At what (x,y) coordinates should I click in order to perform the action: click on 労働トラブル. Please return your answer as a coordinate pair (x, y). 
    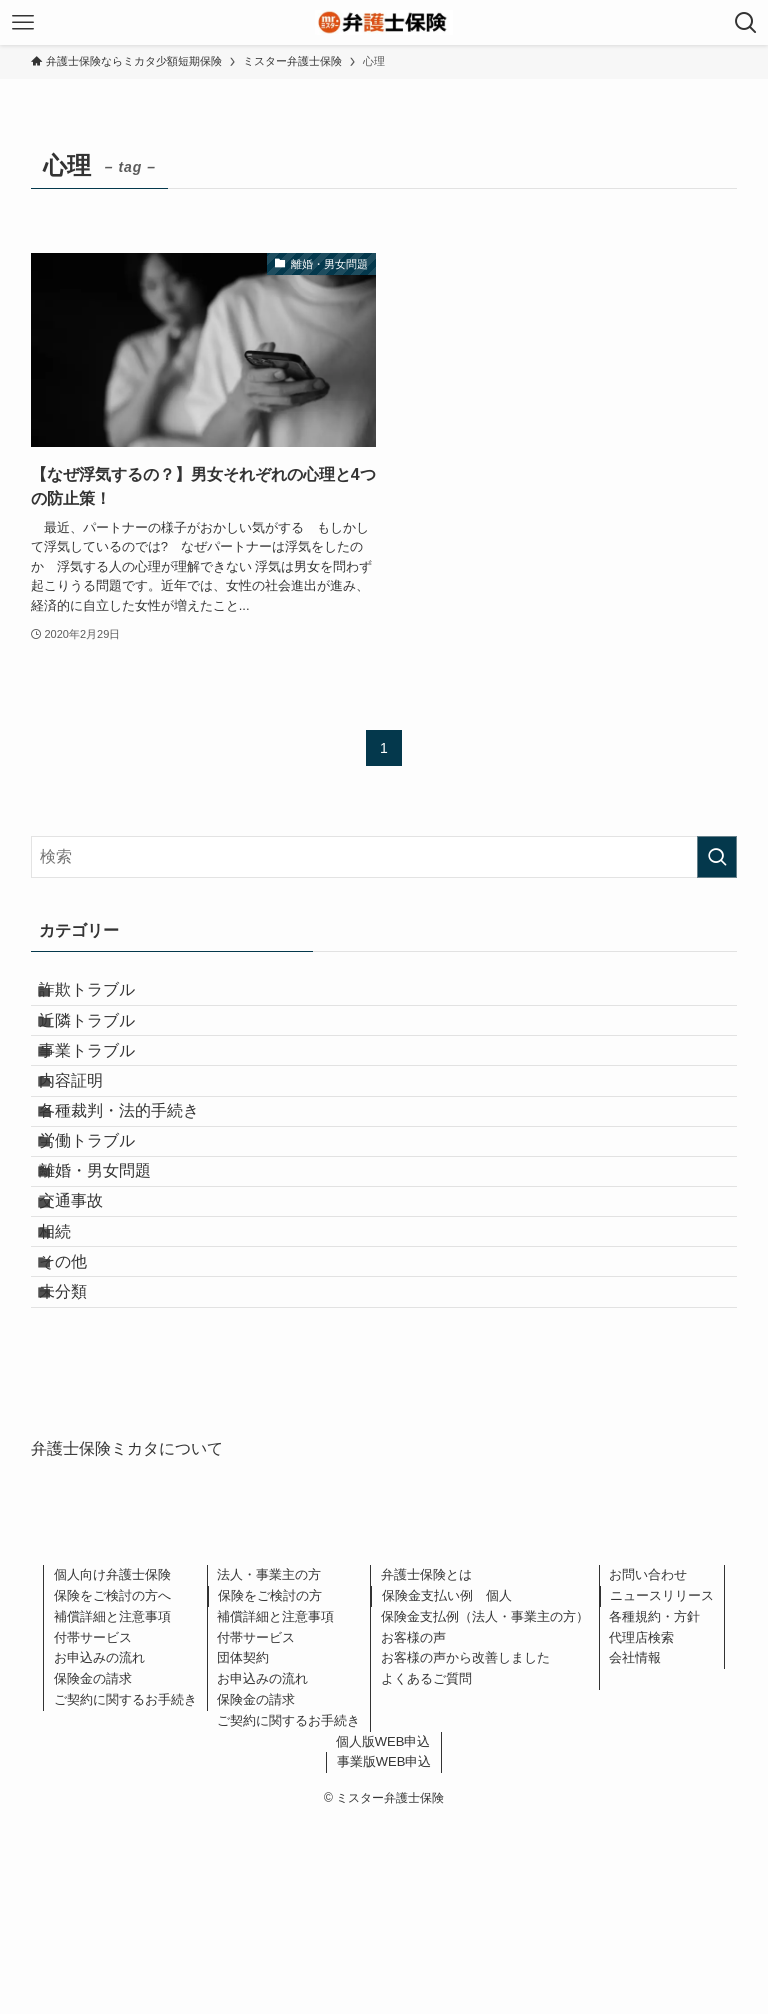
    Looking at the image, I should click on (107, 1235).